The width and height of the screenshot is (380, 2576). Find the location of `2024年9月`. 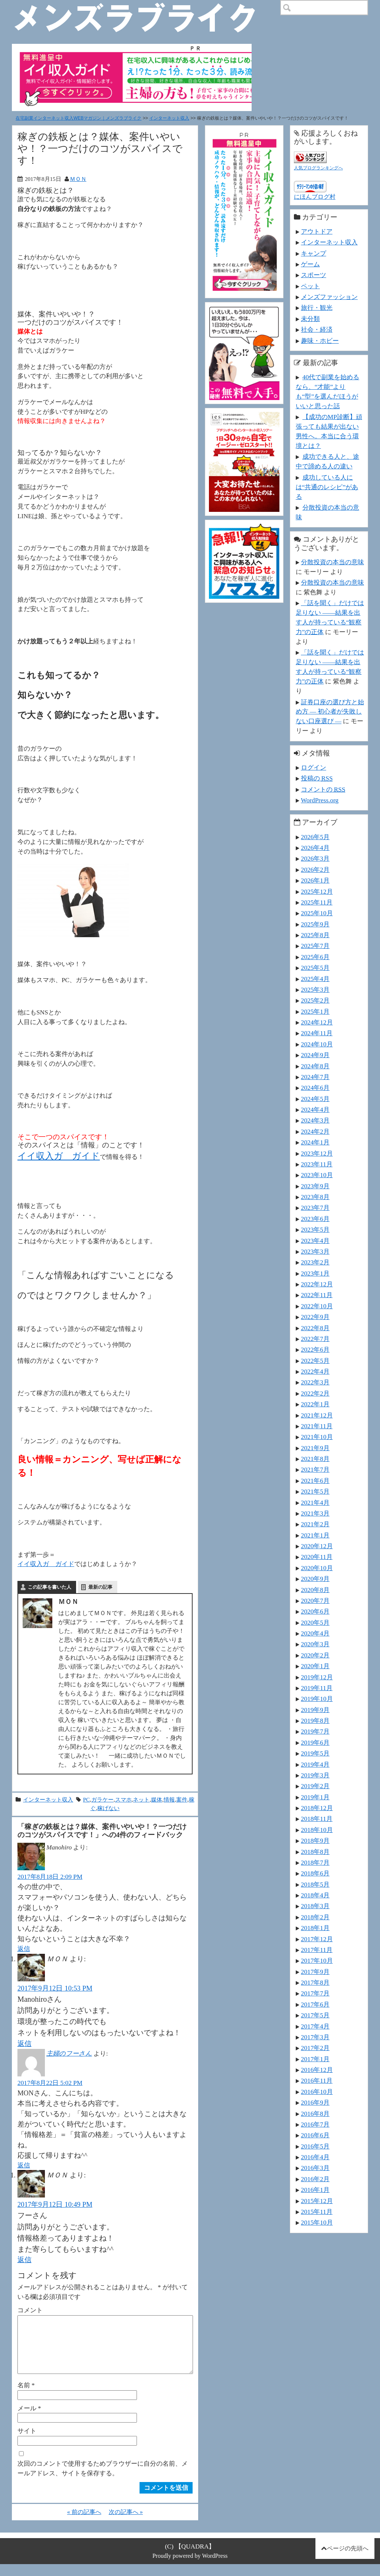

2024年9月 is located at coordinates (315, 1055).